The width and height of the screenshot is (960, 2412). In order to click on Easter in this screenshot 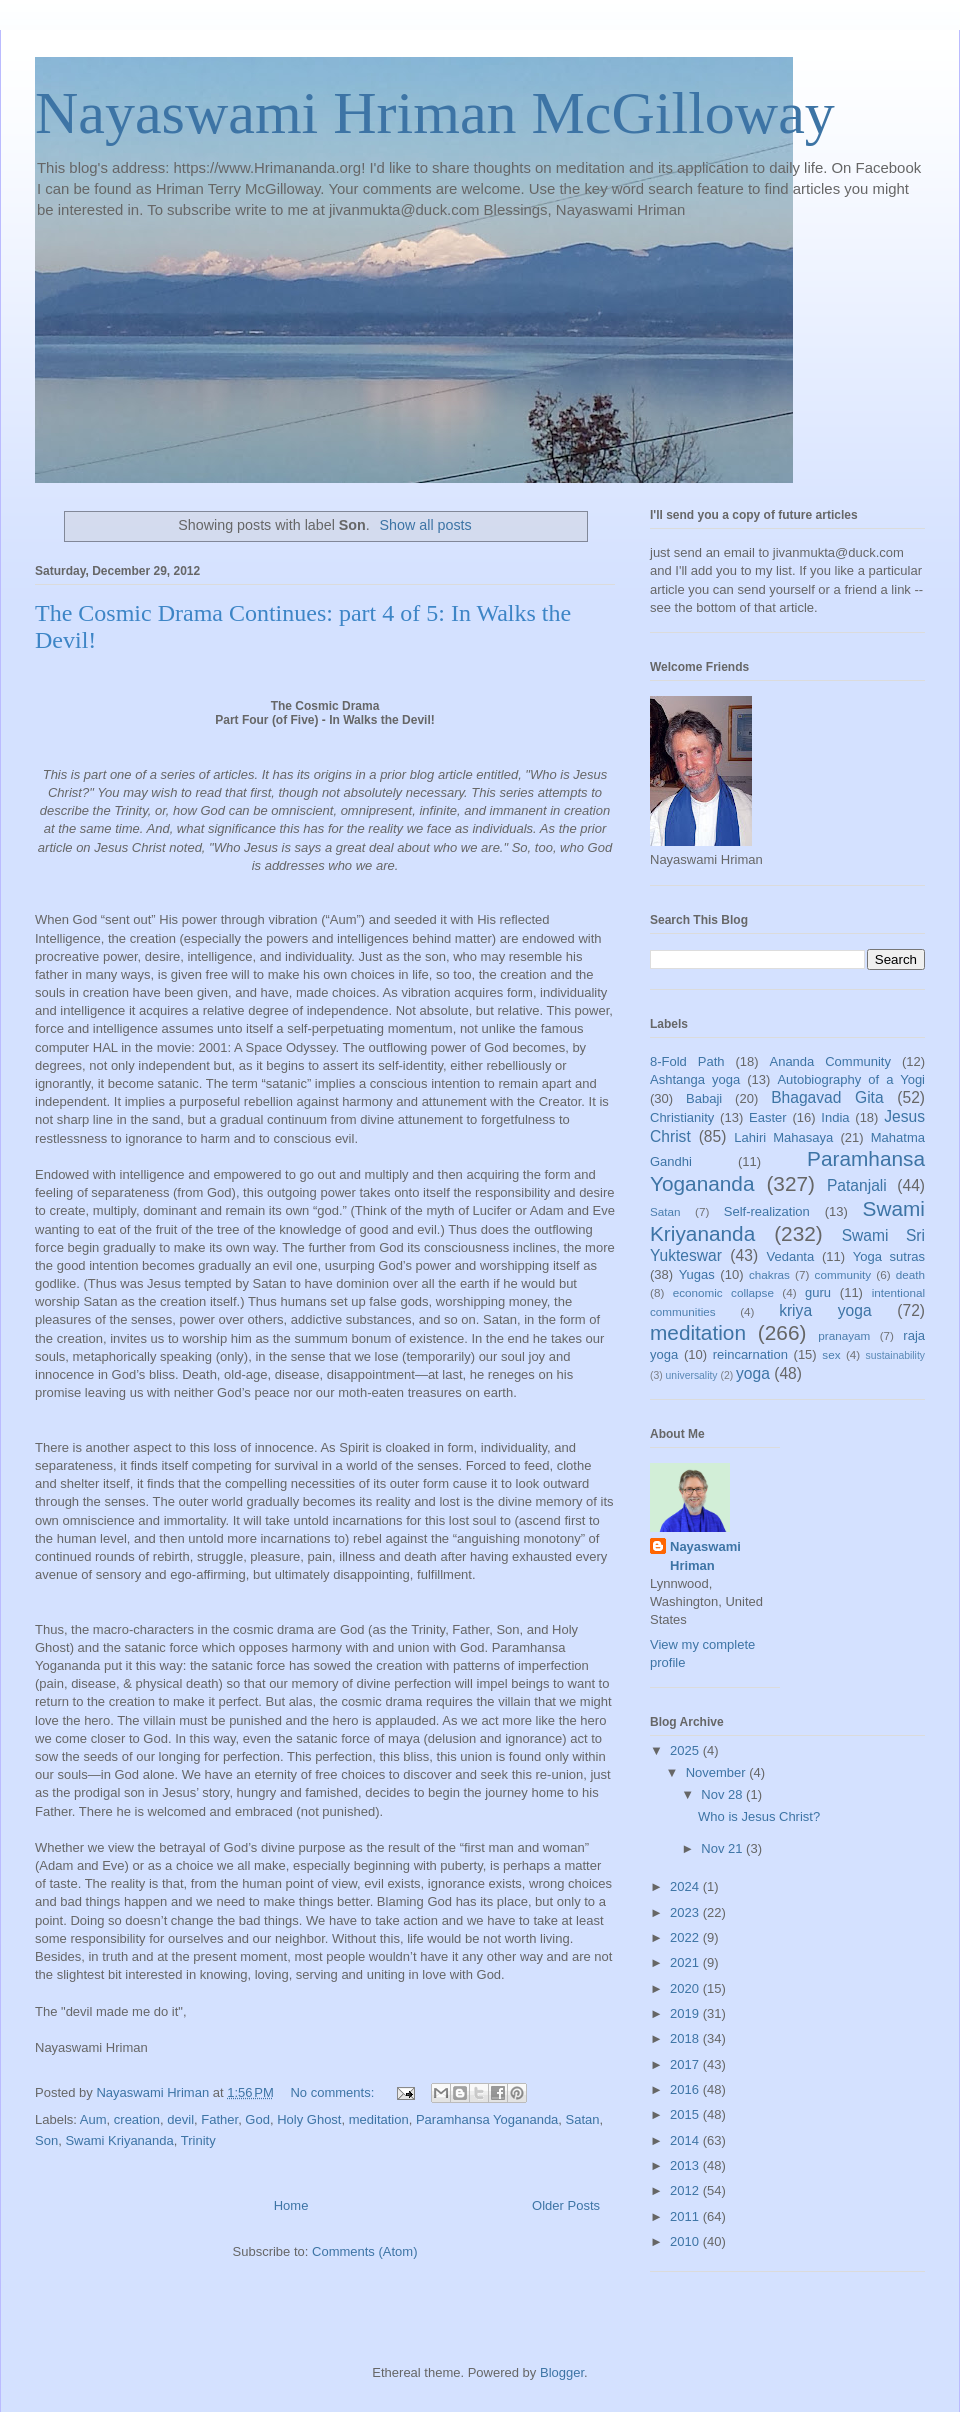, I will do `click(768, 1117)`.